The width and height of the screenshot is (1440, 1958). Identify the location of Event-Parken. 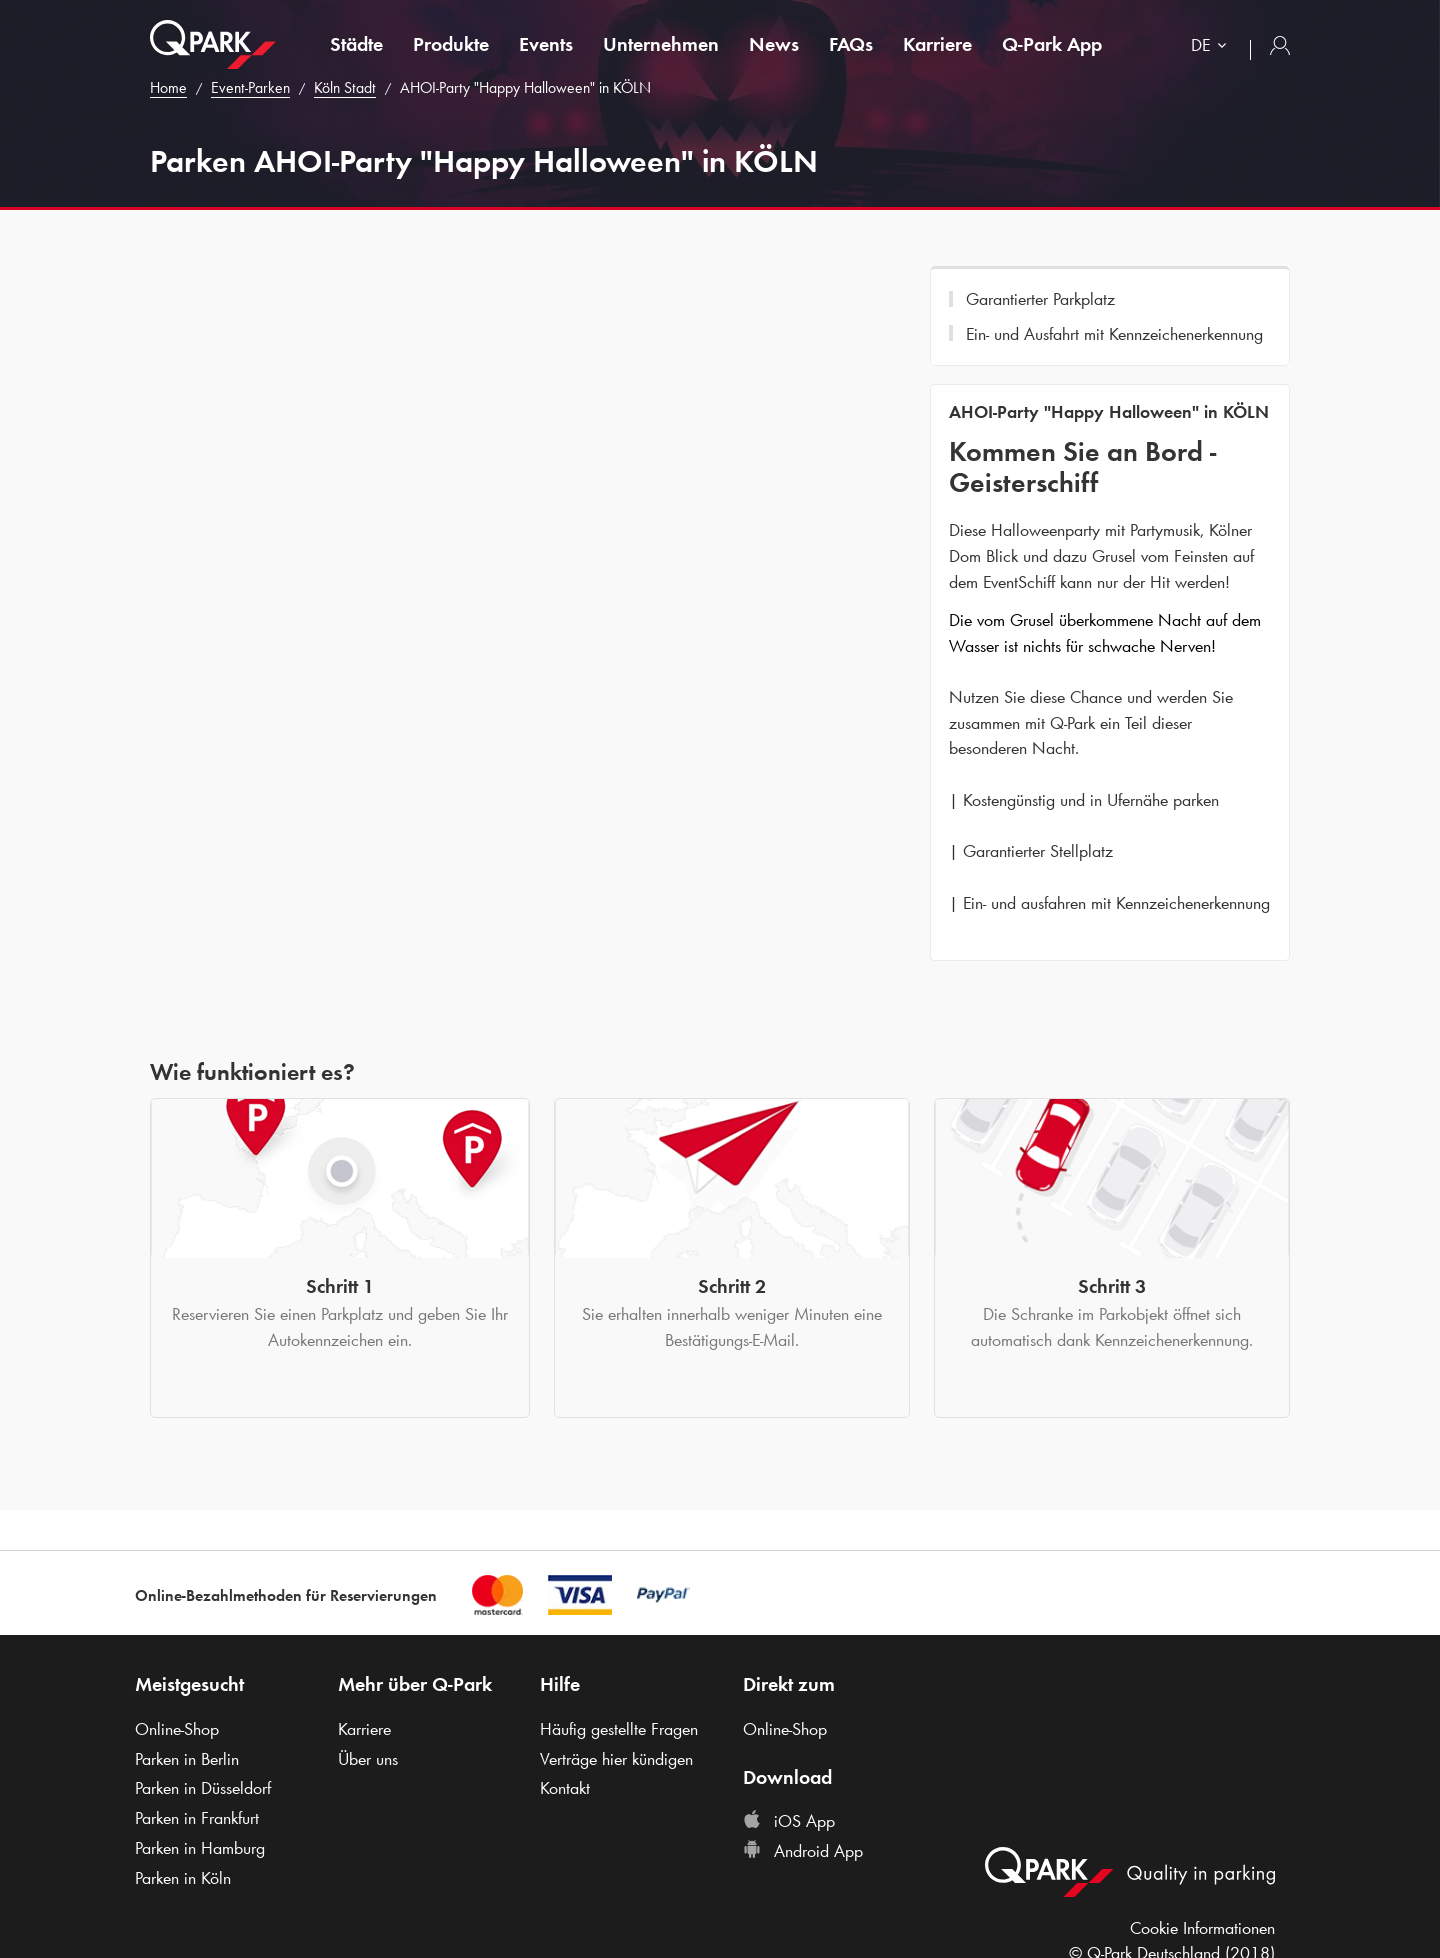
(250, 87).